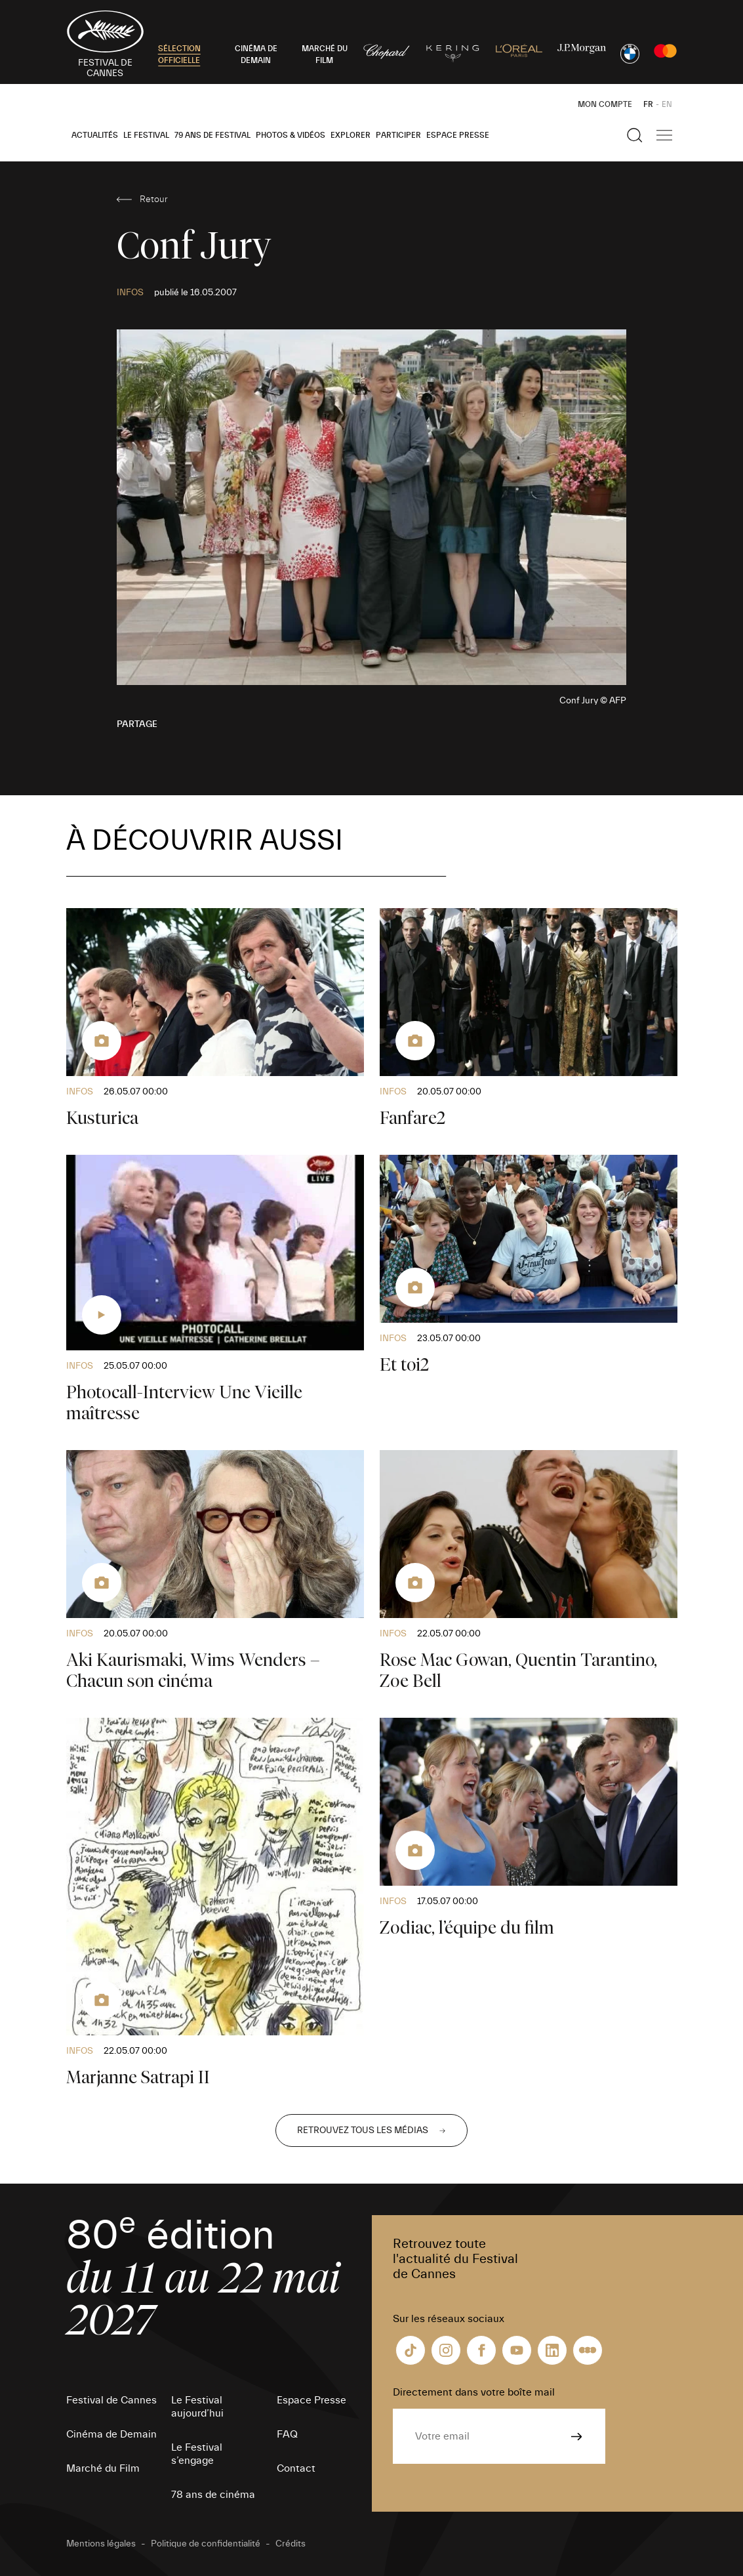 This screenshot has height=2576, width=743. Describe the element at coordinates (205, 2544) in the screenshot. I see `Politique de confidentialité` at that location.